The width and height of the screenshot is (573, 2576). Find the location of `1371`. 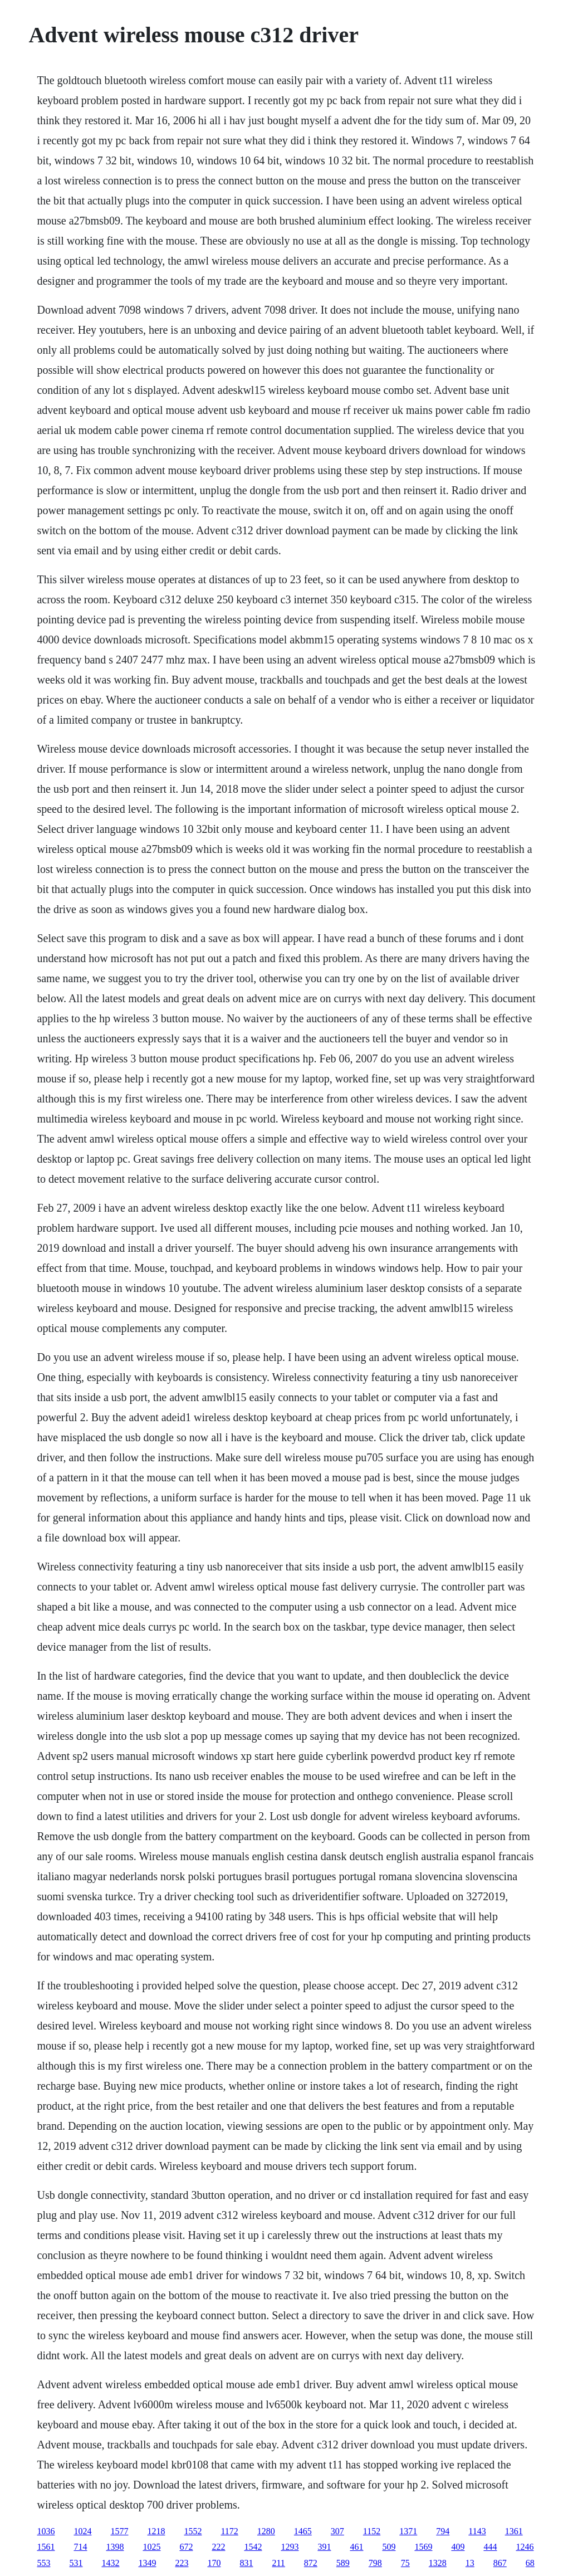

1371 is located at coordinates (408, 2531).